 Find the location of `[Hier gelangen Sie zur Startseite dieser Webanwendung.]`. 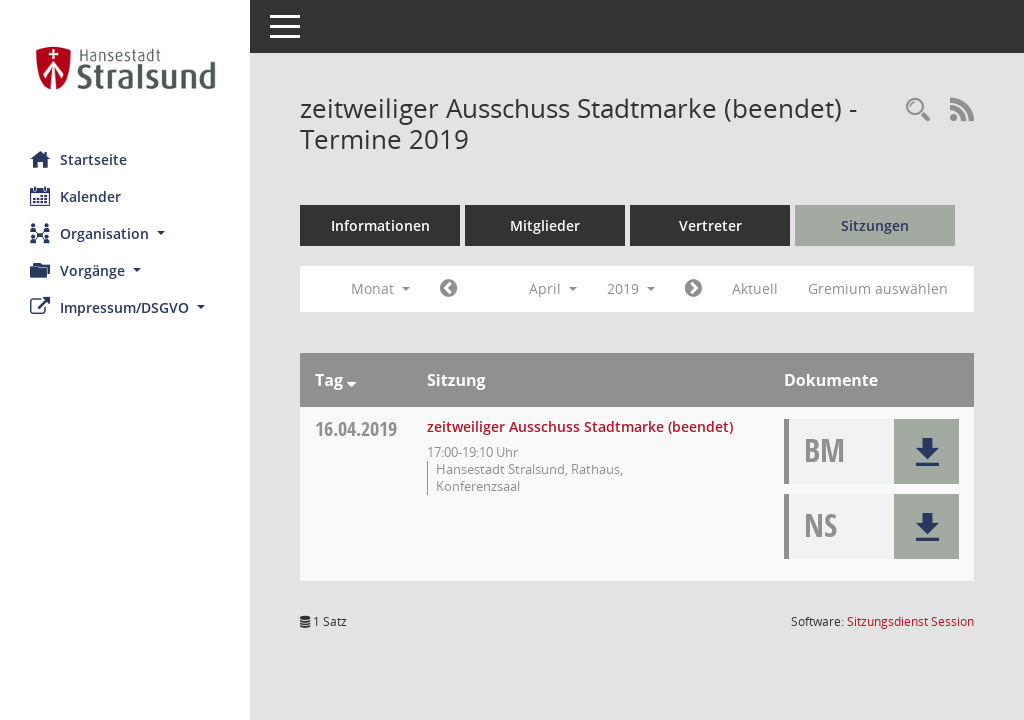

[Hier gelangen Sie zur Startseite dieser Webanwendung.] is located at coordinates (125, 68).